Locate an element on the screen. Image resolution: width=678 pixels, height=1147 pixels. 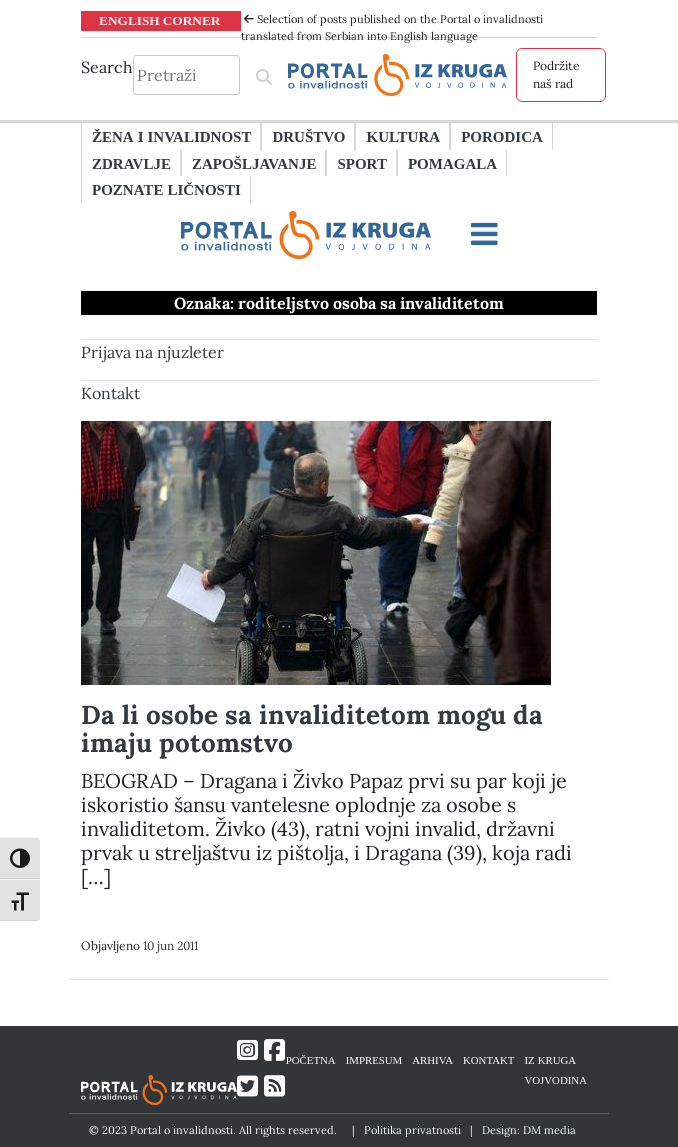
[Link ka Twitter profilu] is located at coordinates (247, 1086).